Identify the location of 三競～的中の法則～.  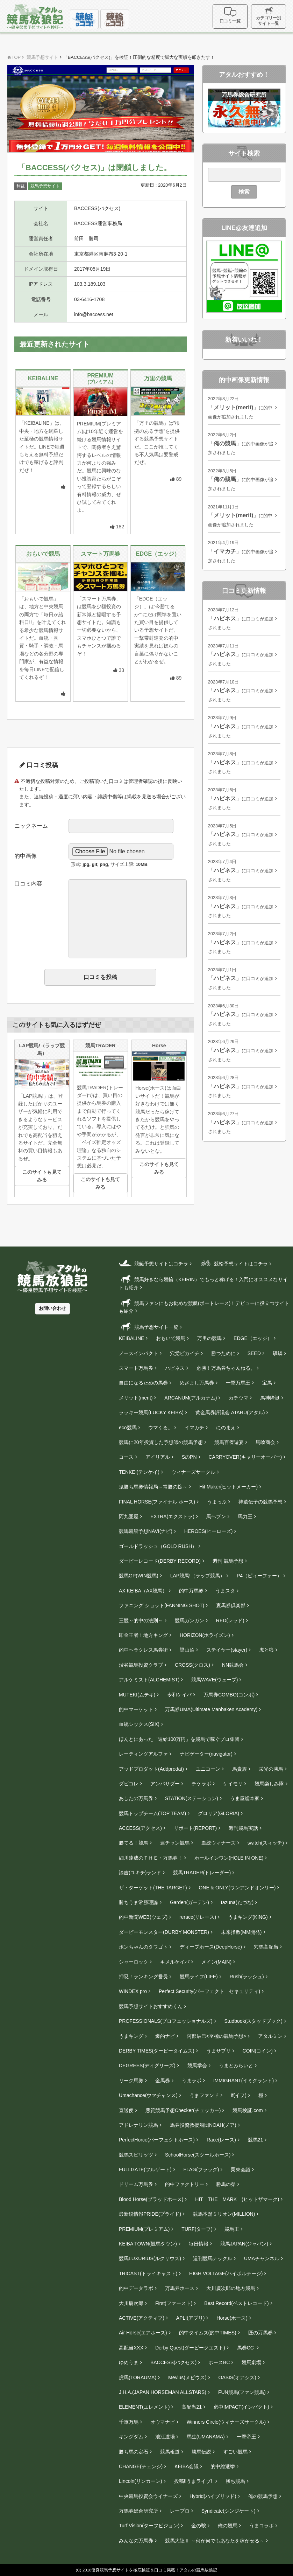
(141, 1620).